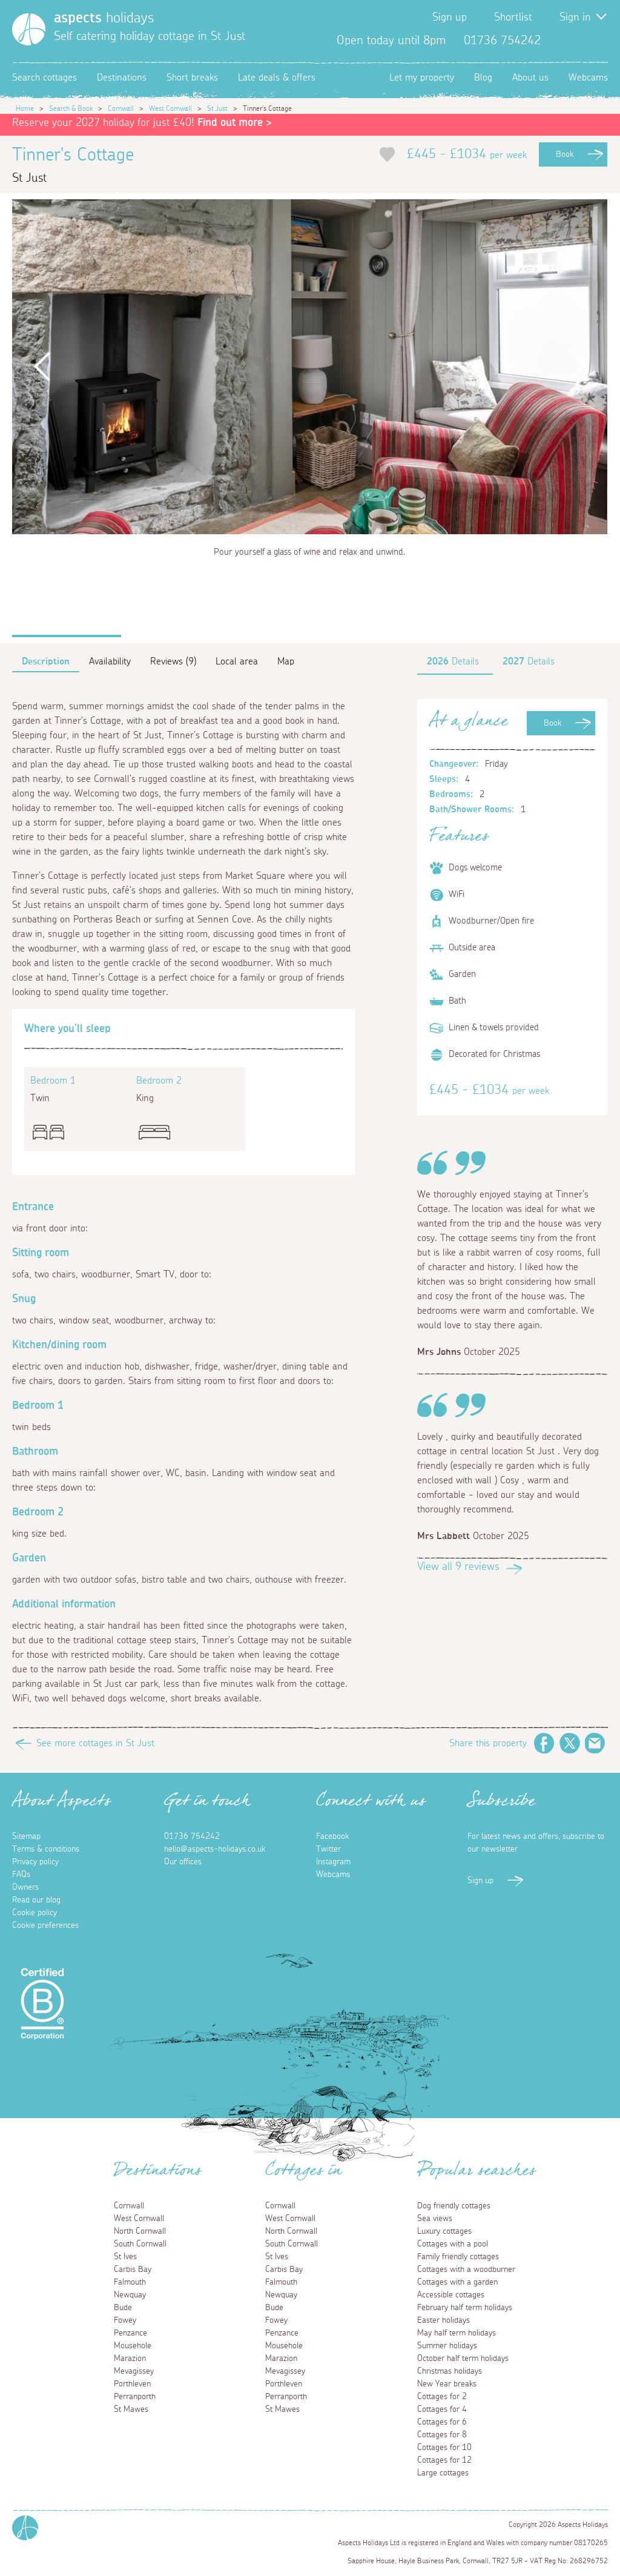 This screenshot has height=2576, width=620. I want to click on Carbis Bay, so click(132, 2269).